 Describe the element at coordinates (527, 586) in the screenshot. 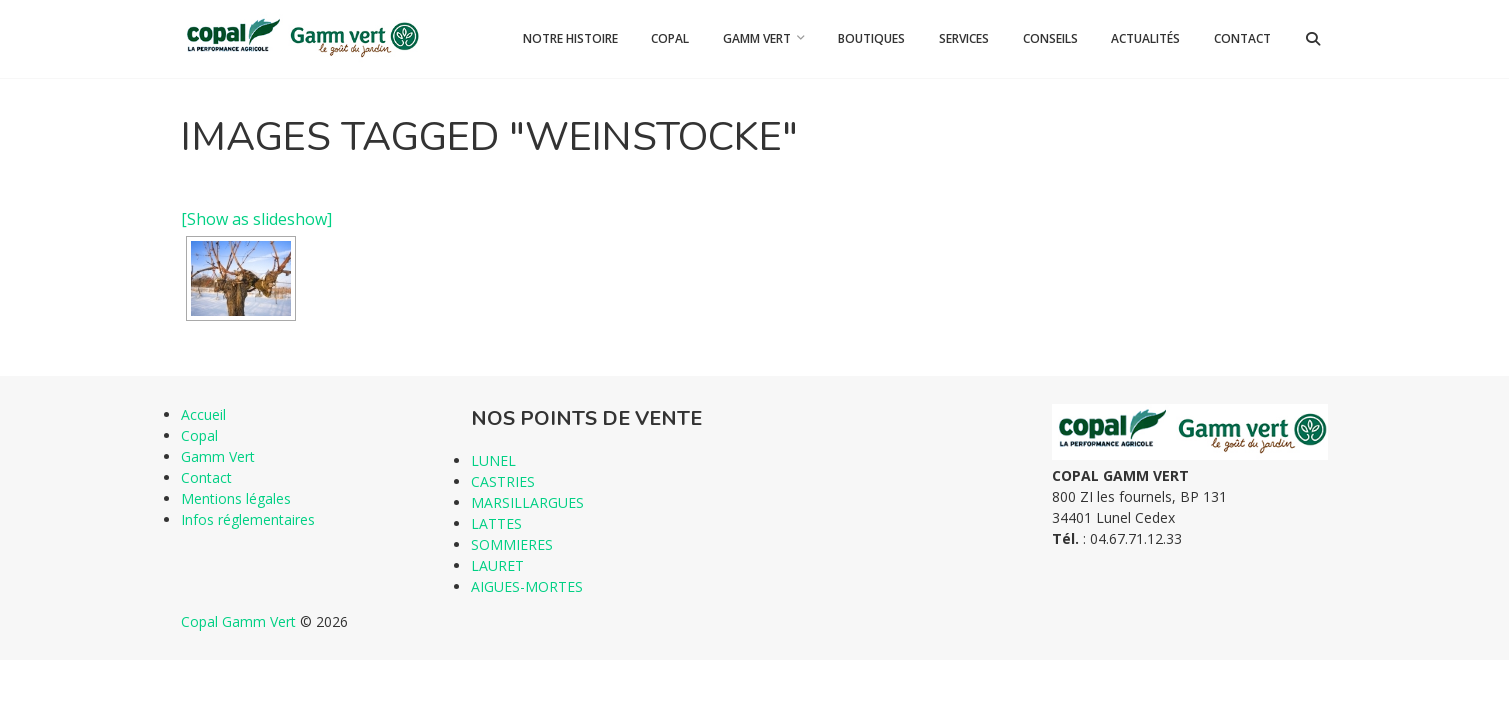

I see `AIGUES-MORTES` at that location.